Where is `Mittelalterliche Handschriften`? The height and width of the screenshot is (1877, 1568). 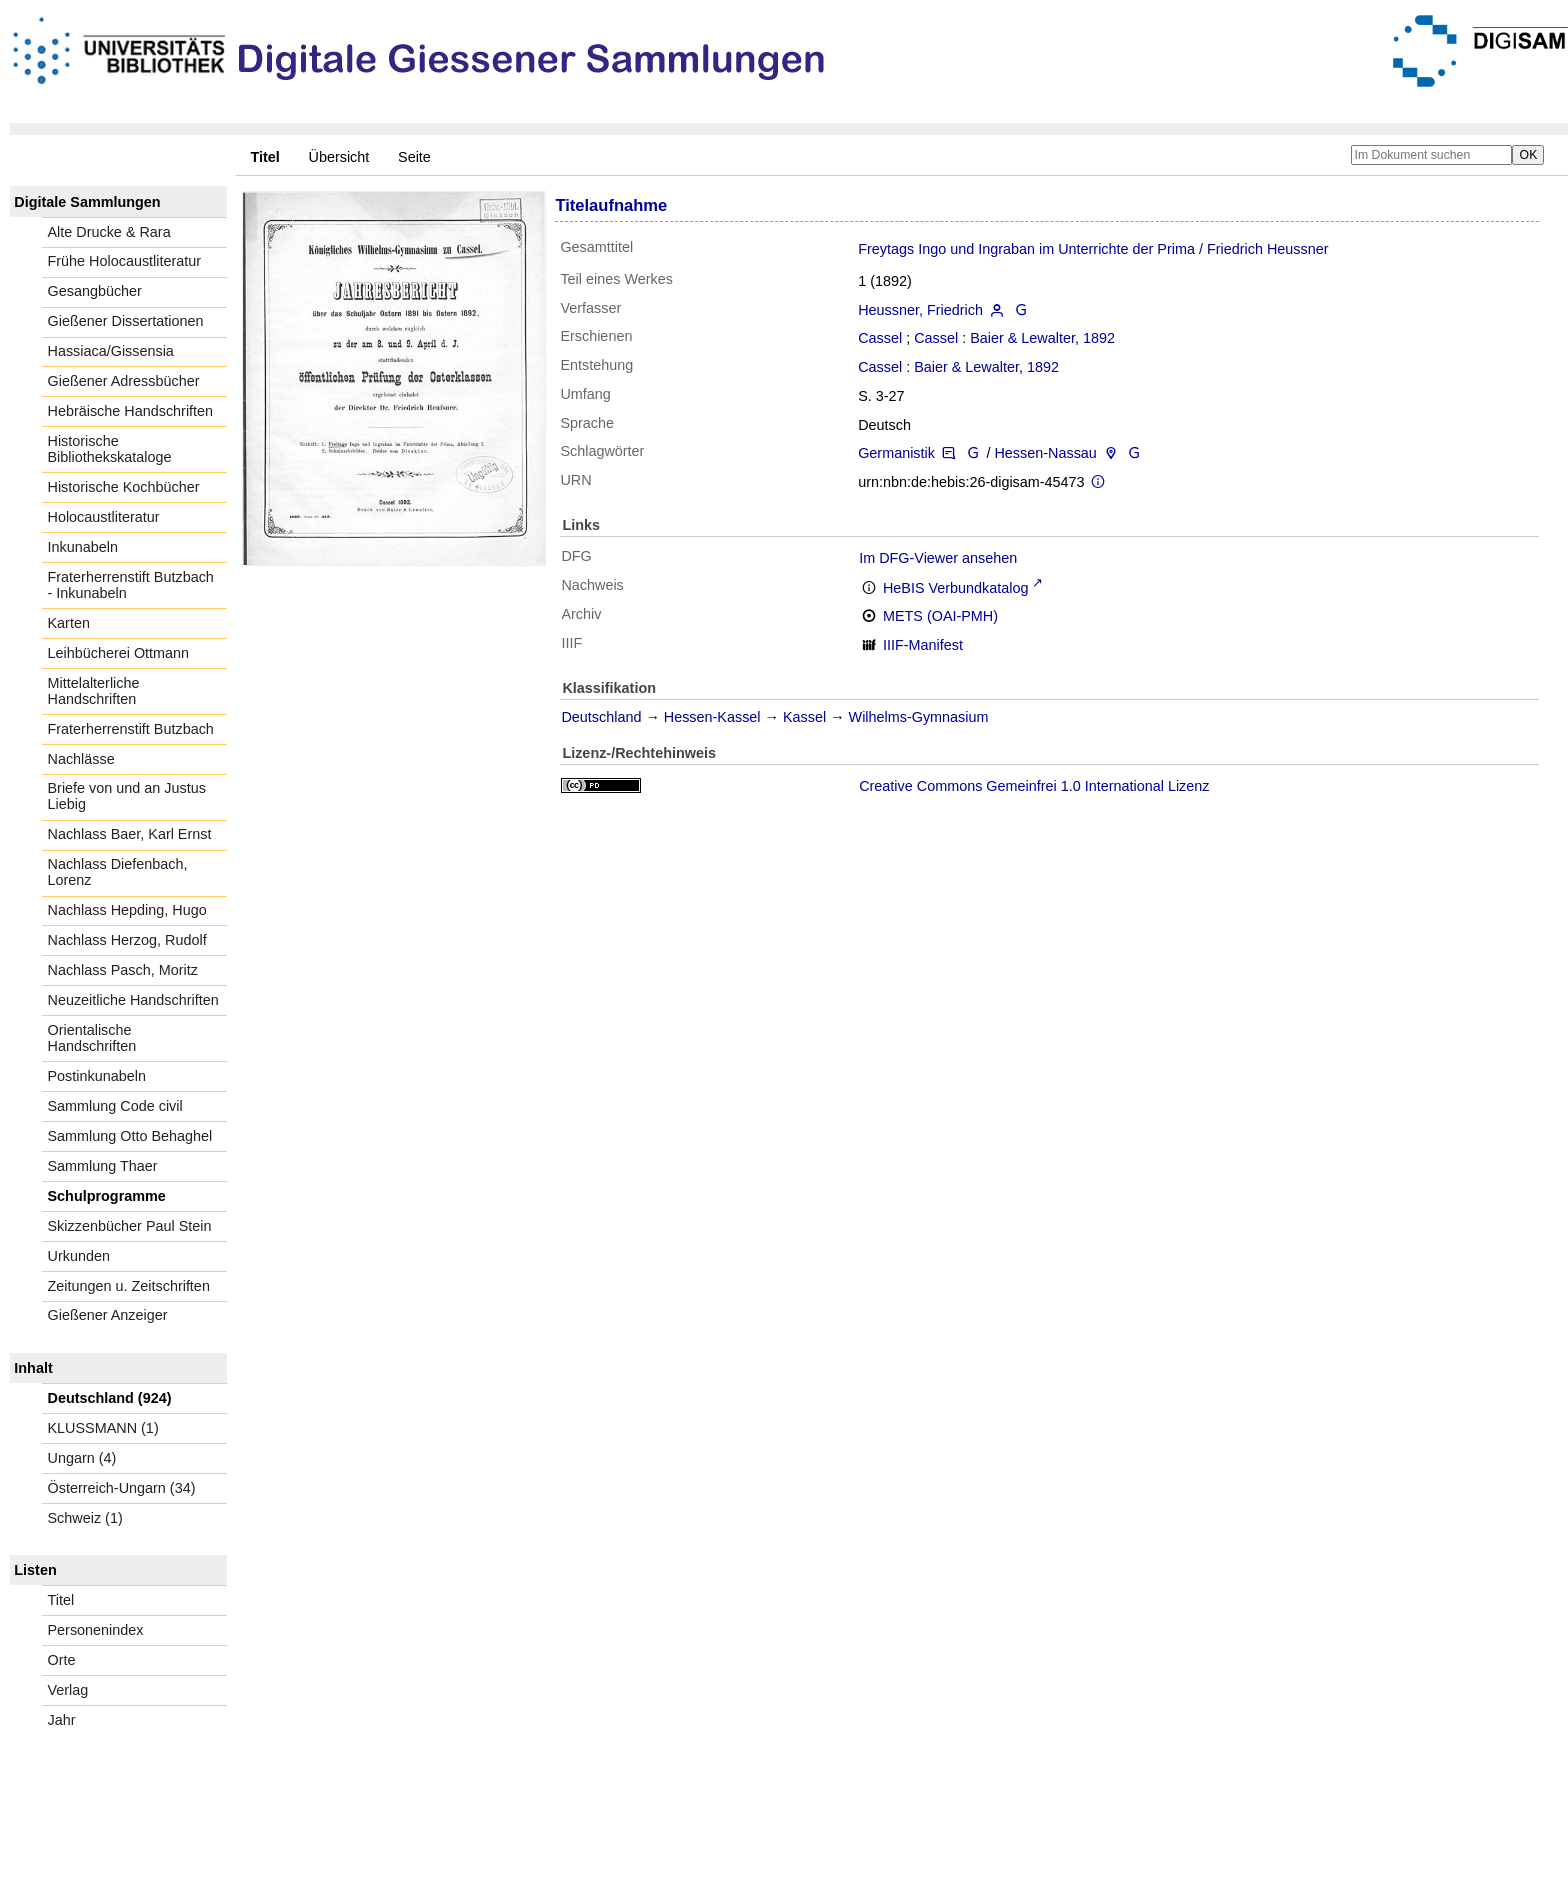 Mittelalterliche Handschriften is located at coordinates (94, 691).